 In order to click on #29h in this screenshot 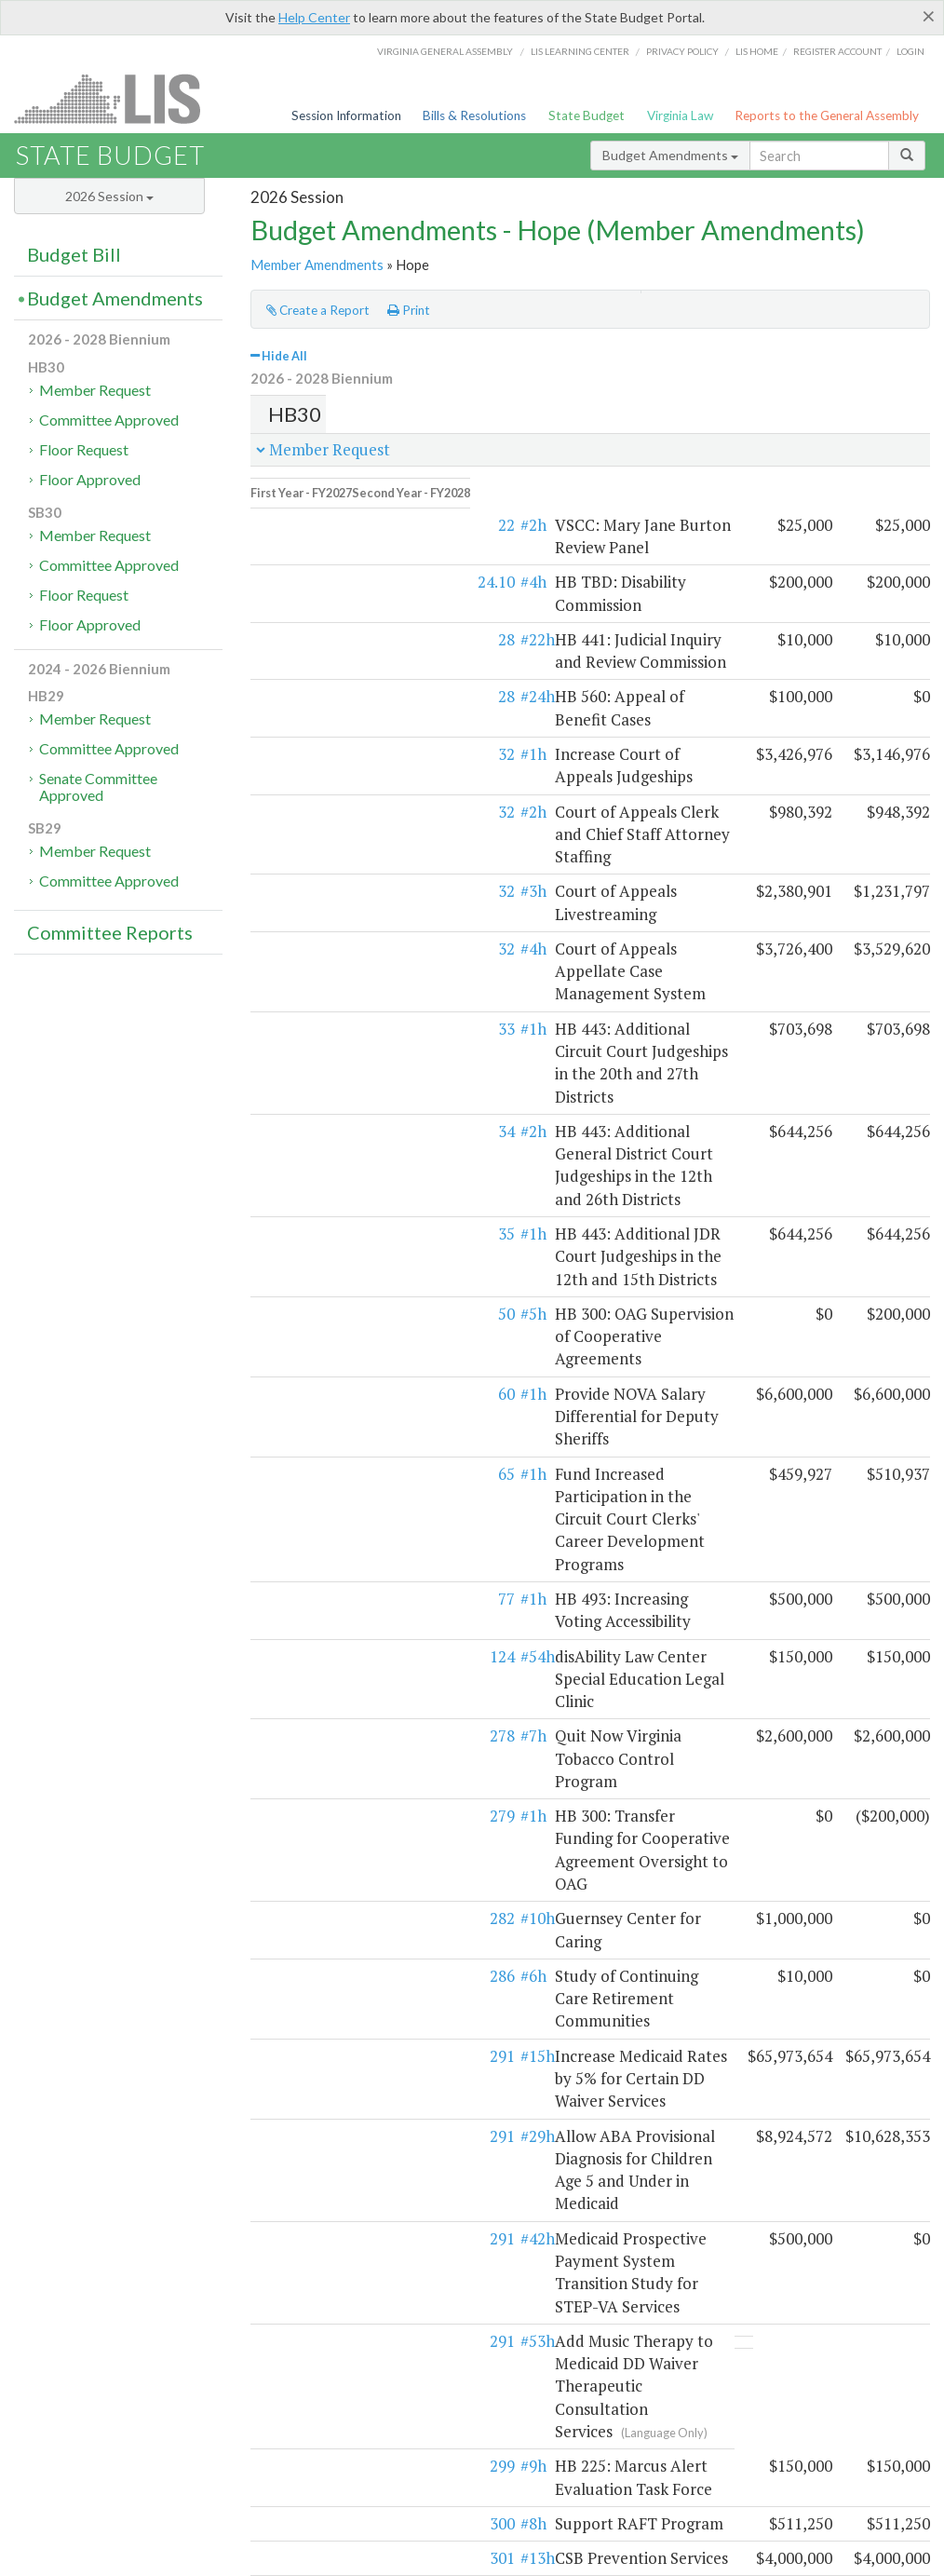, I will do `click(335, 1535)`.